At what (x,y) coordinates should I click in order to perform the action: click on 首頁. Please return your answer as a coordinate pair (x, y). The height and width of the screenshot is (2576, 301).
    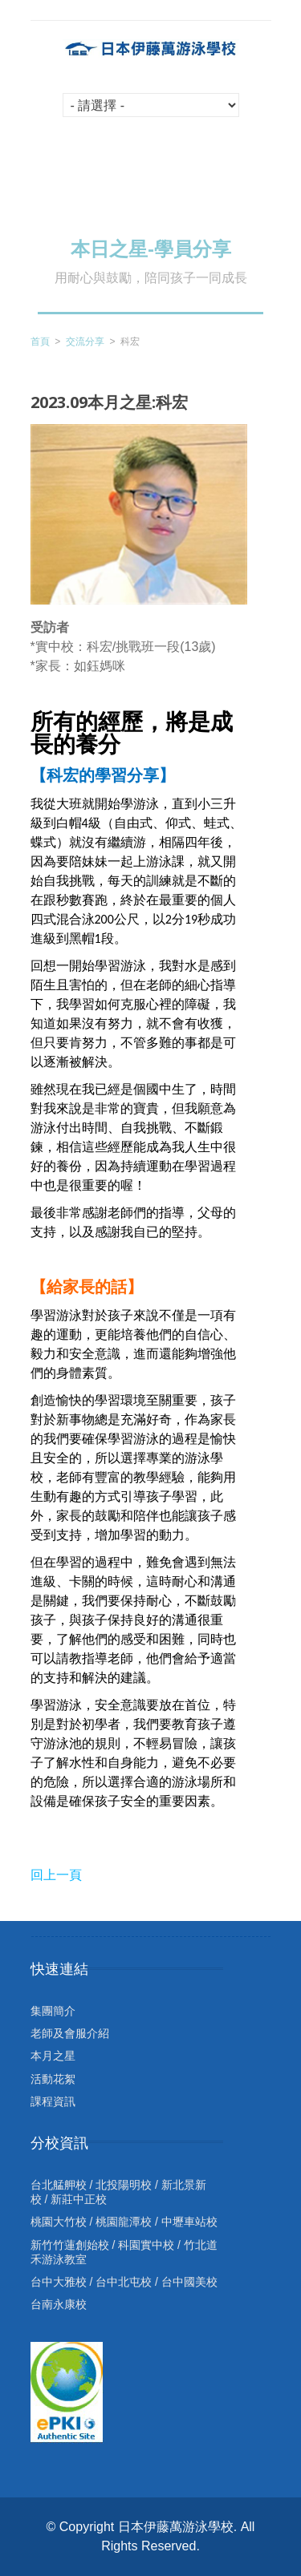
    Looking at the image, I should click on (40, 341).